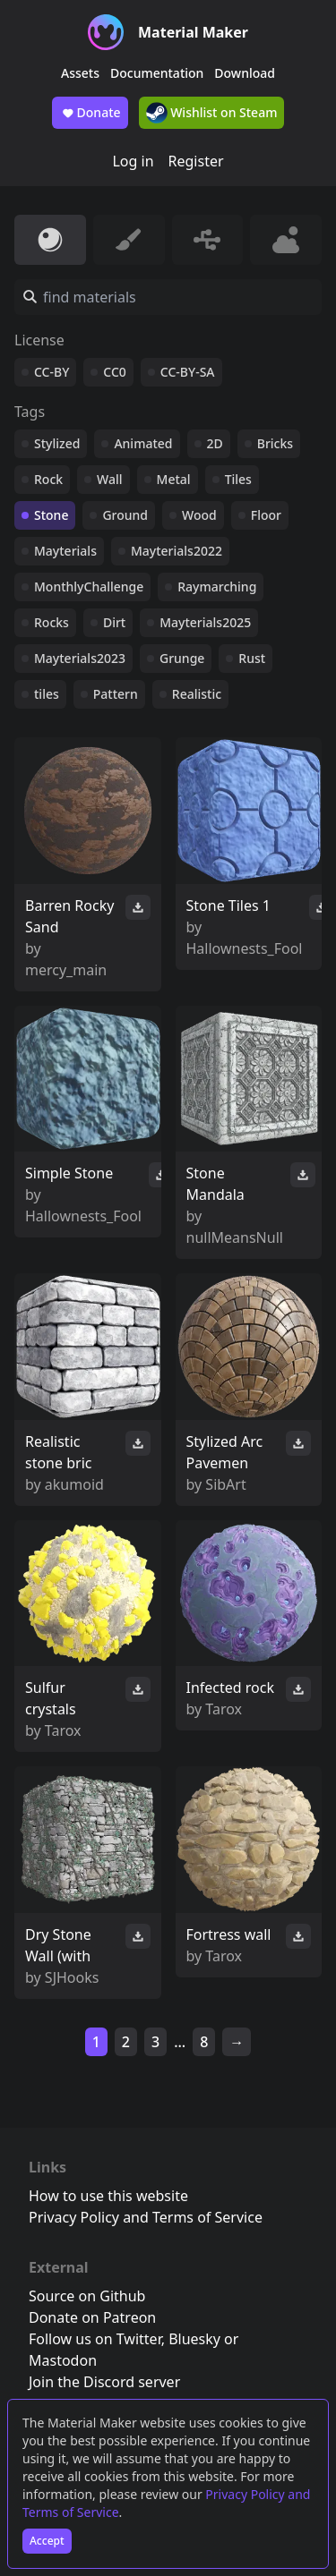 The height and width of the screenshot is (2576, 336). What do you see at coordinates (181, 658) in the screenshot?
I see `Grunge` at bounding box center [181, 658].